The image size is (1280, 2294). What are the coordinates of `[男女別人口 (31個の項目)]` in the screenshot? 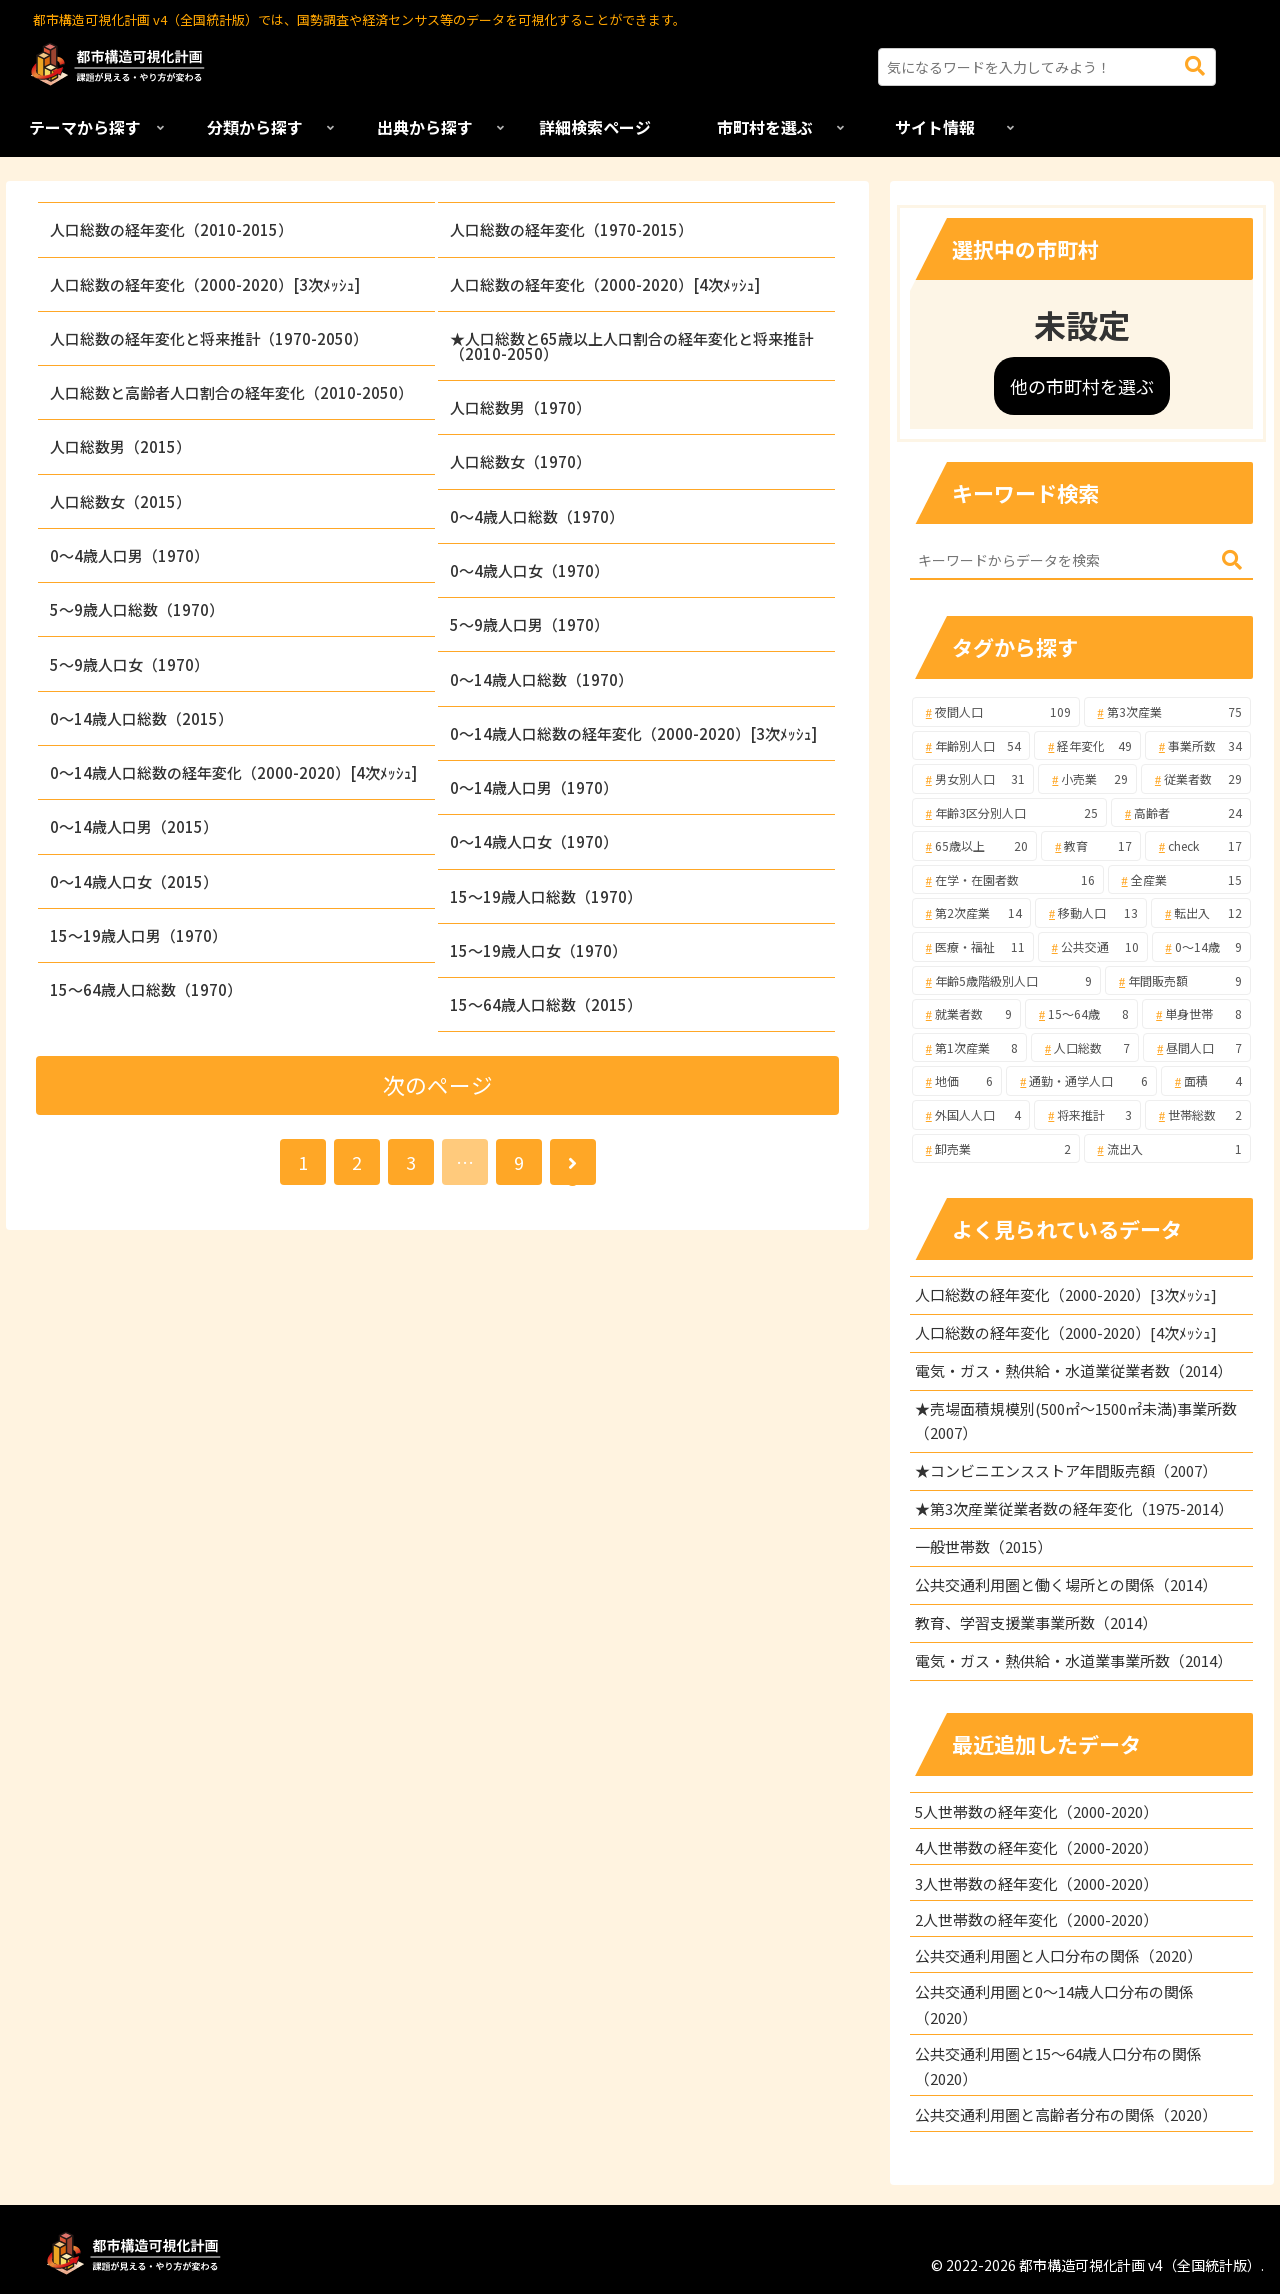 It's located at (973, 779).